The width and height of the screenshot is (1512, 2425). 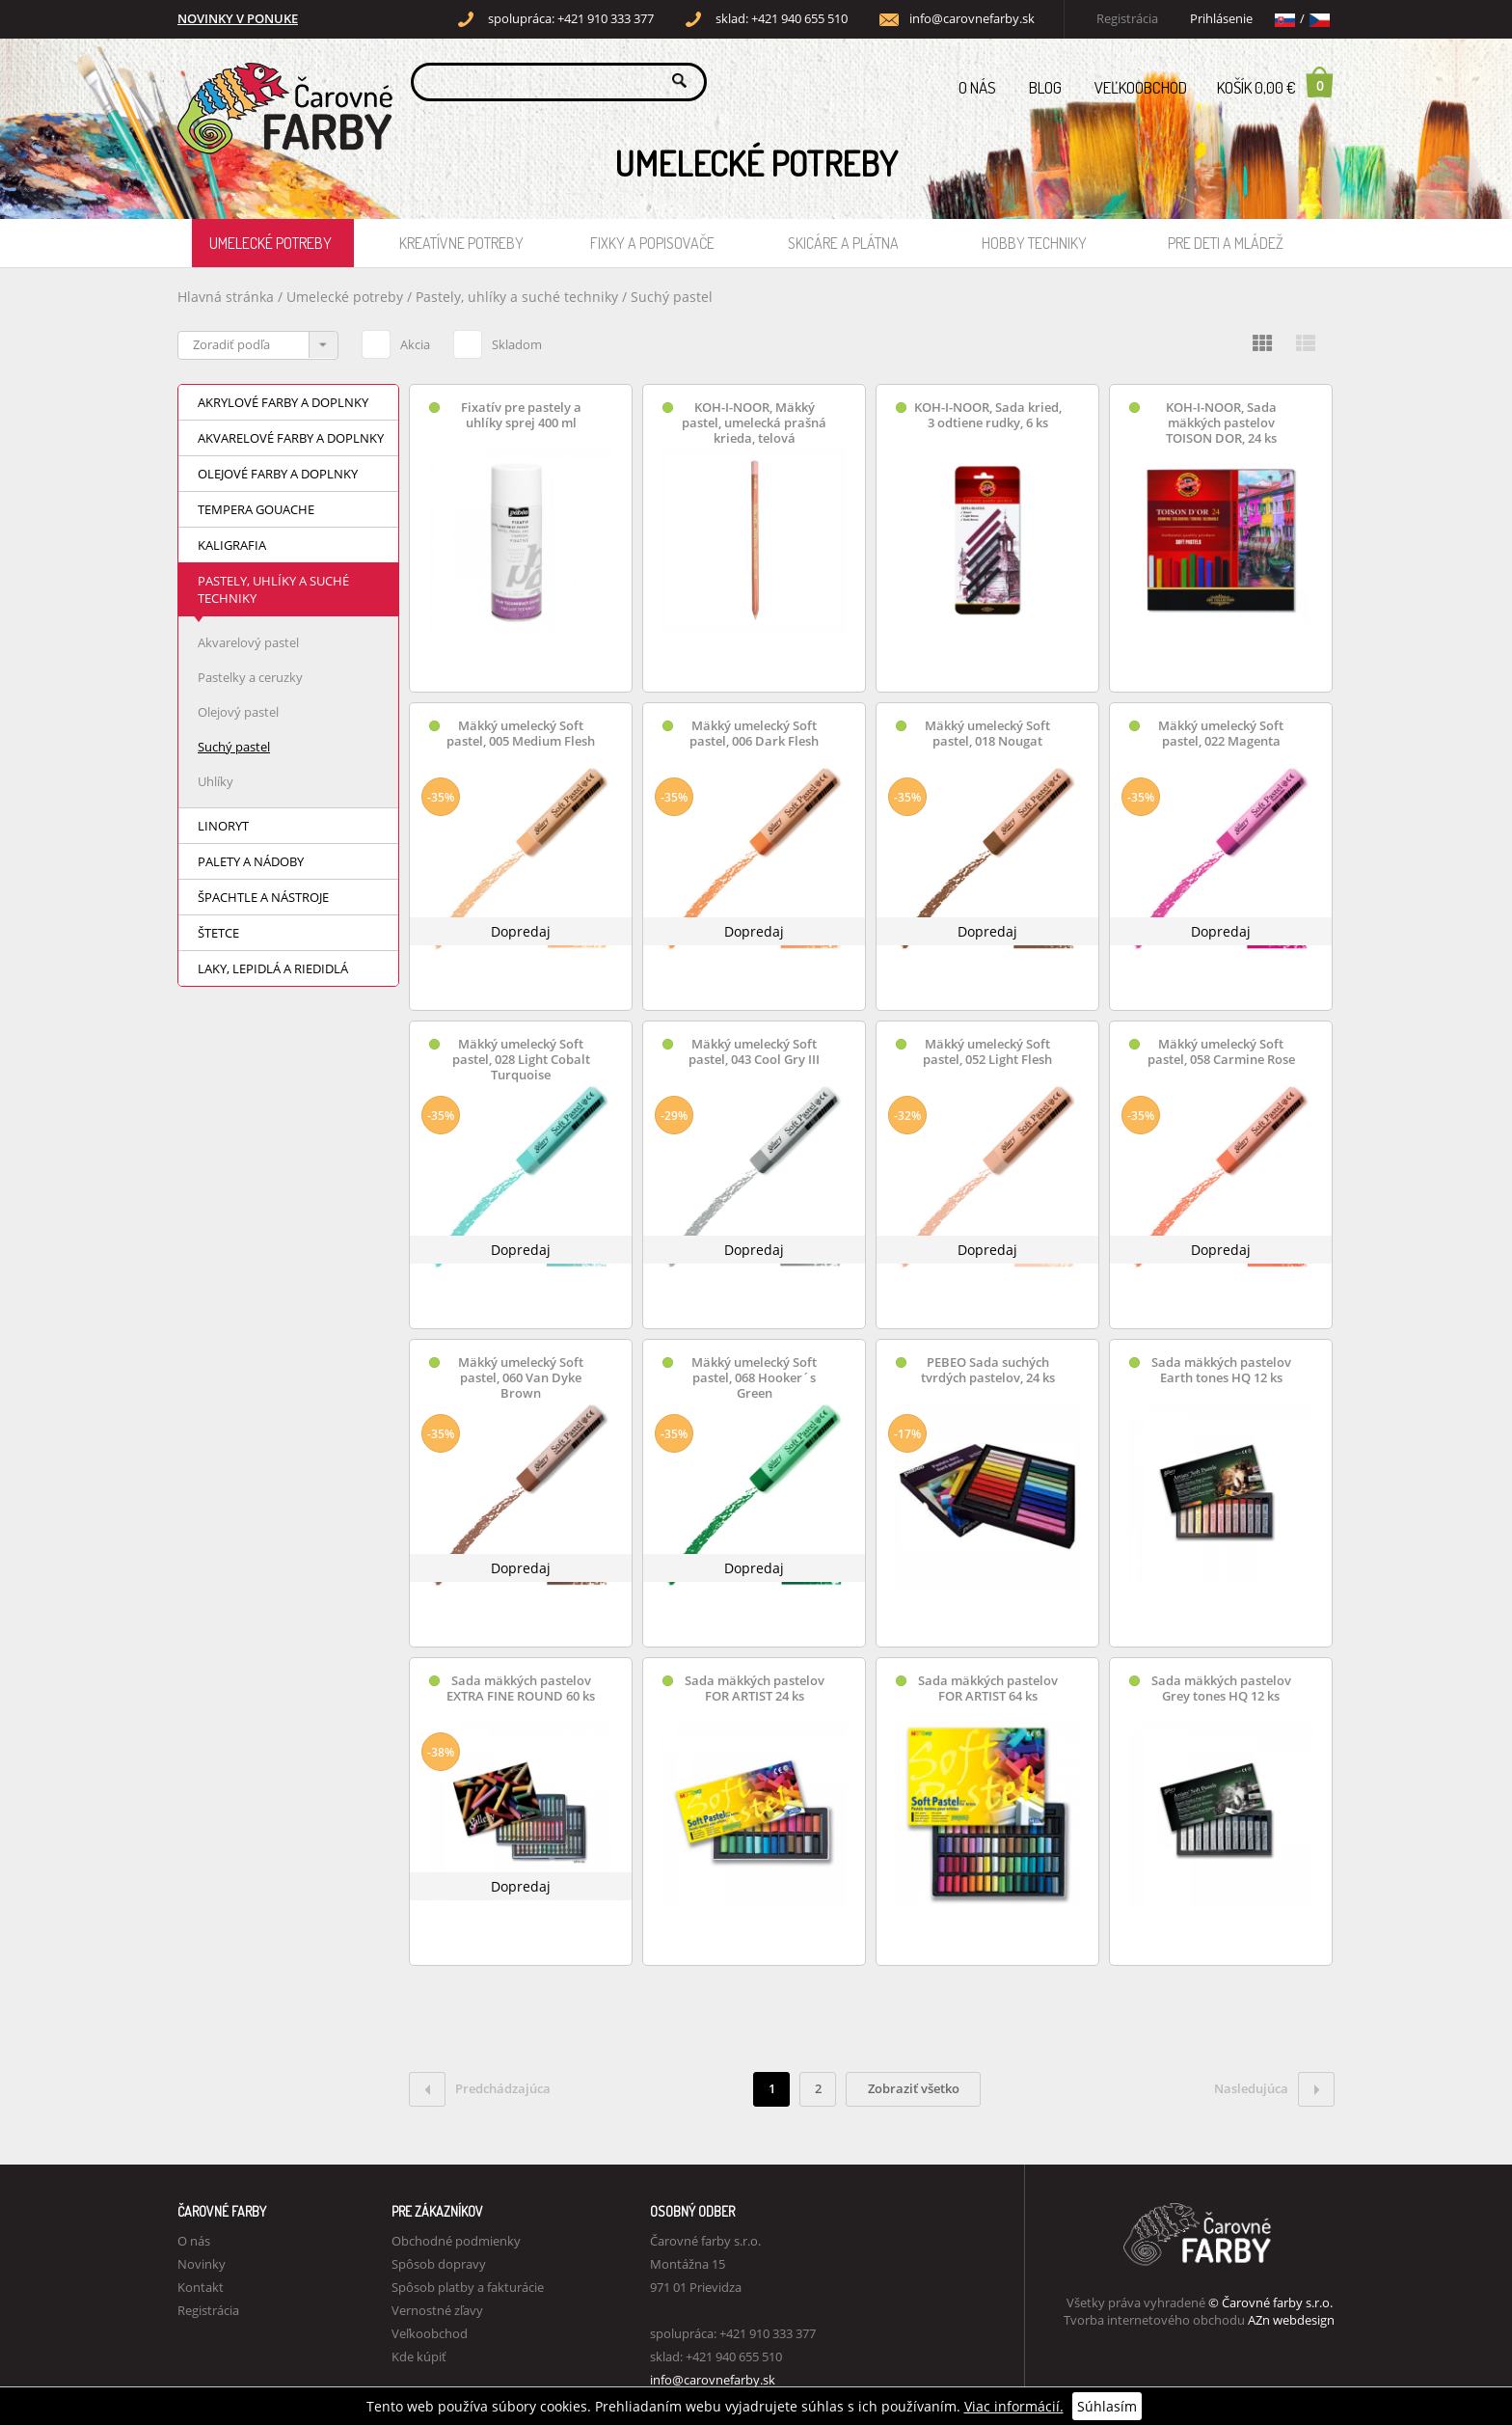 I want to click on Kreatívne potreby, so click(x=461, y=243).